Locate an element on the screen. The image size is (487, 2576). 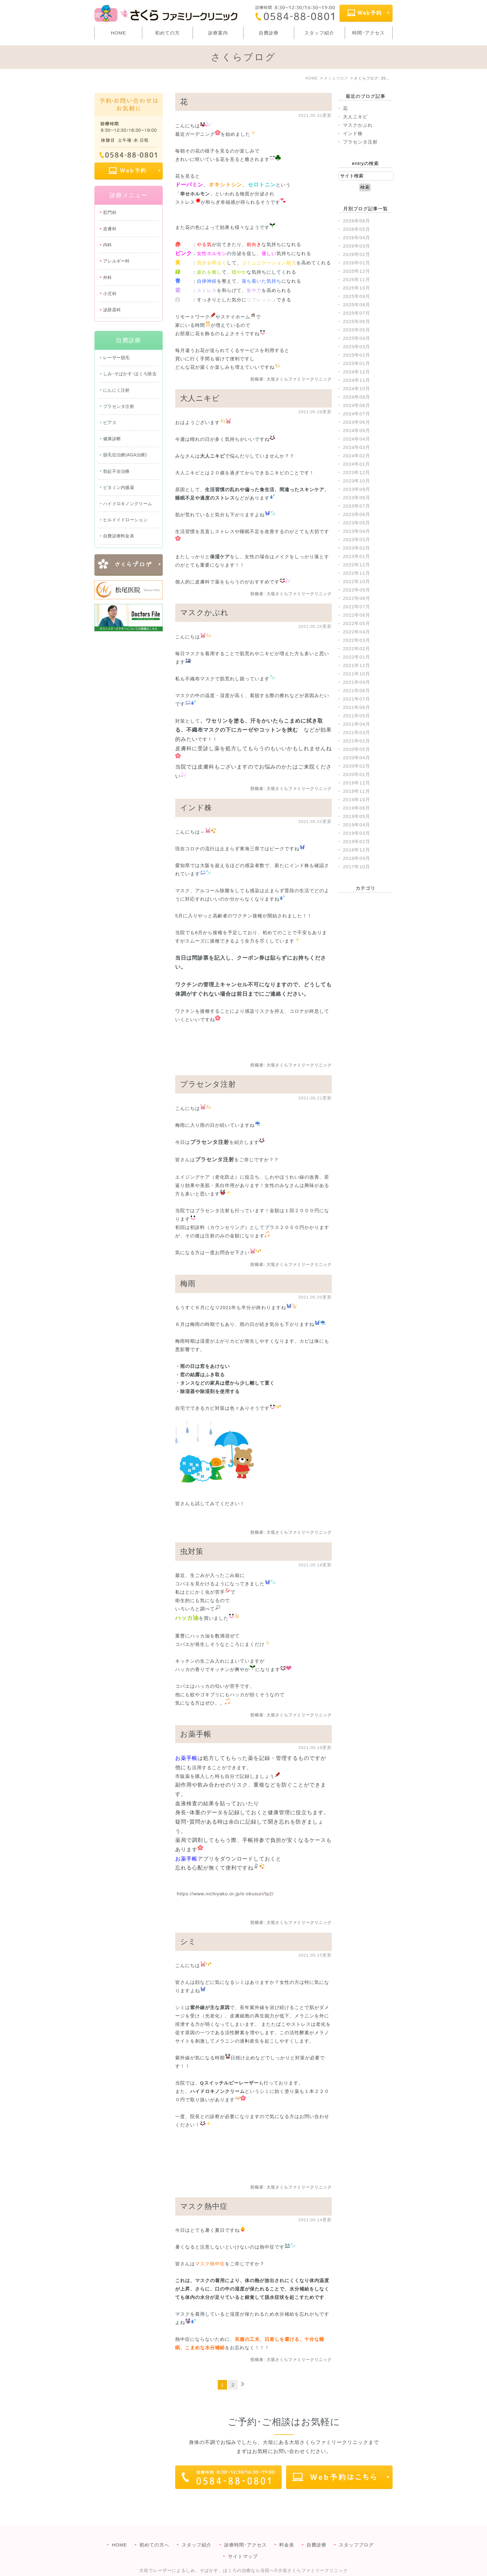
お薬手帳 is located at coordinates (196, 1734).